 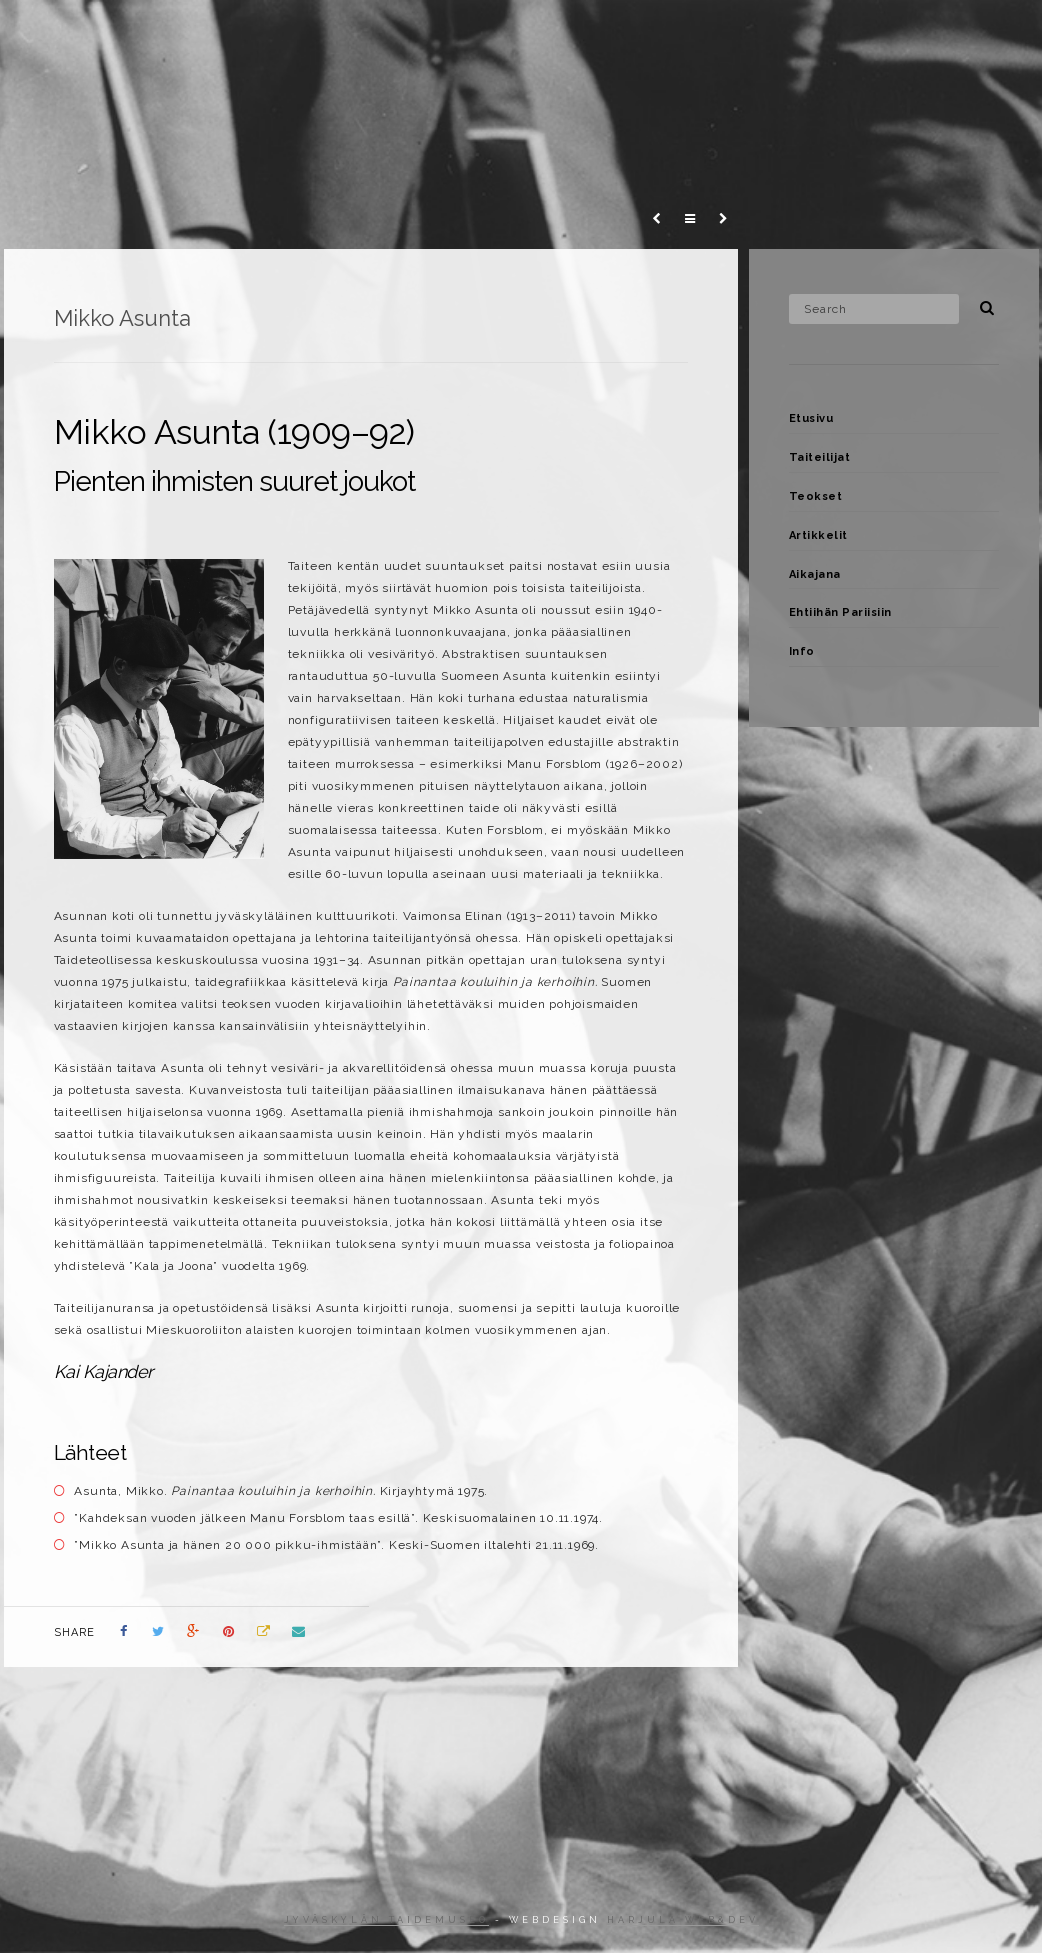 I want to click on Etusivu, so click(x=811, y=418).